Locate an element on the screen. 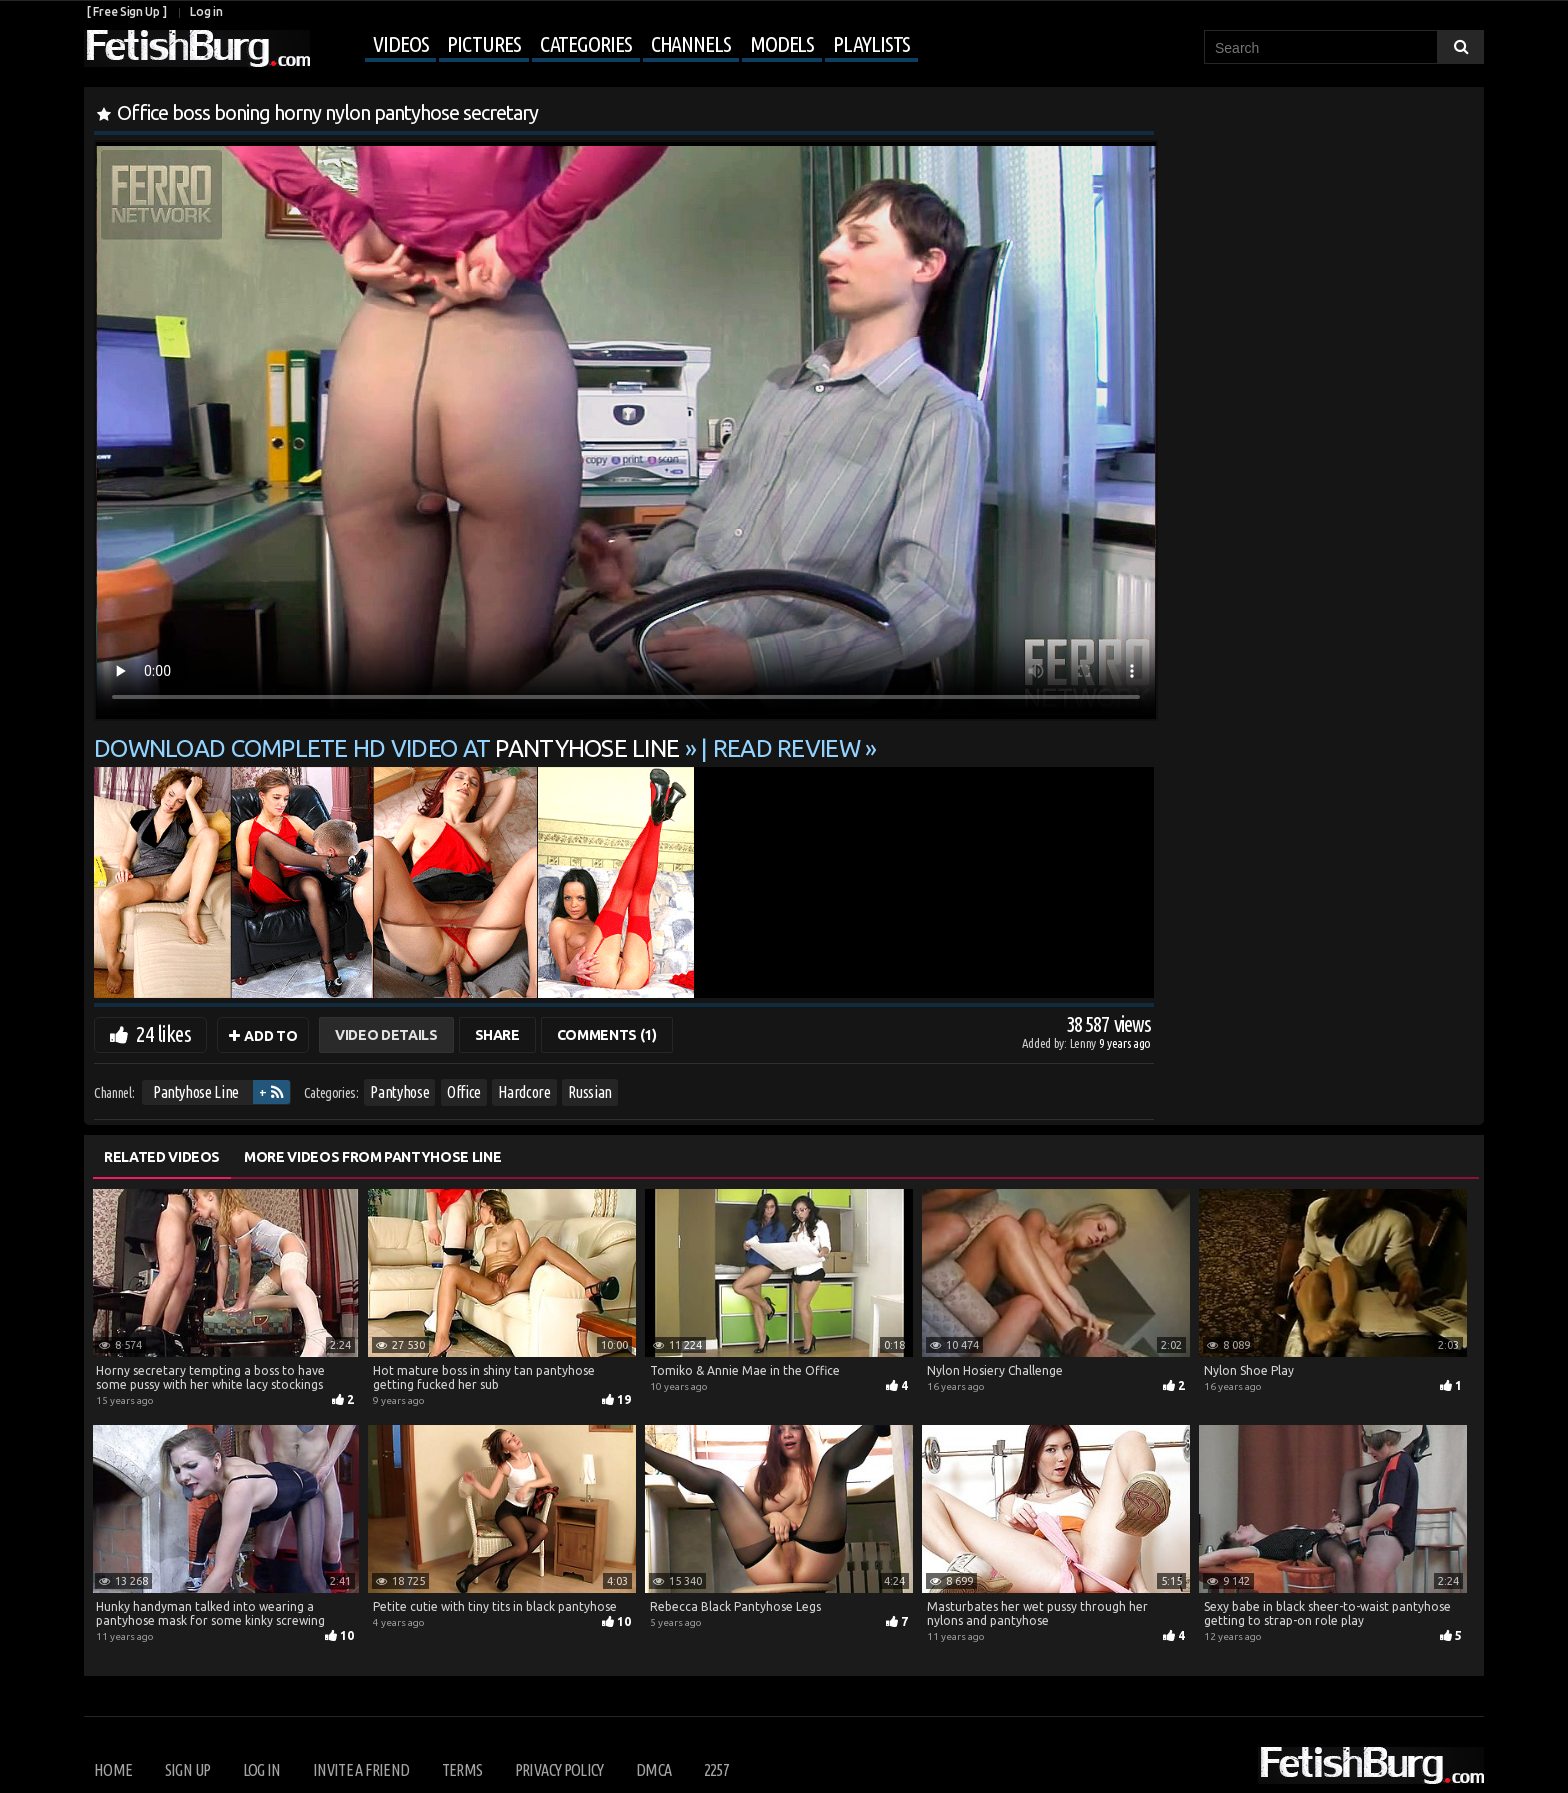 The height and width of the screenshot is (1793, 1568). Lenny is located at coordinates (1084, 1043).